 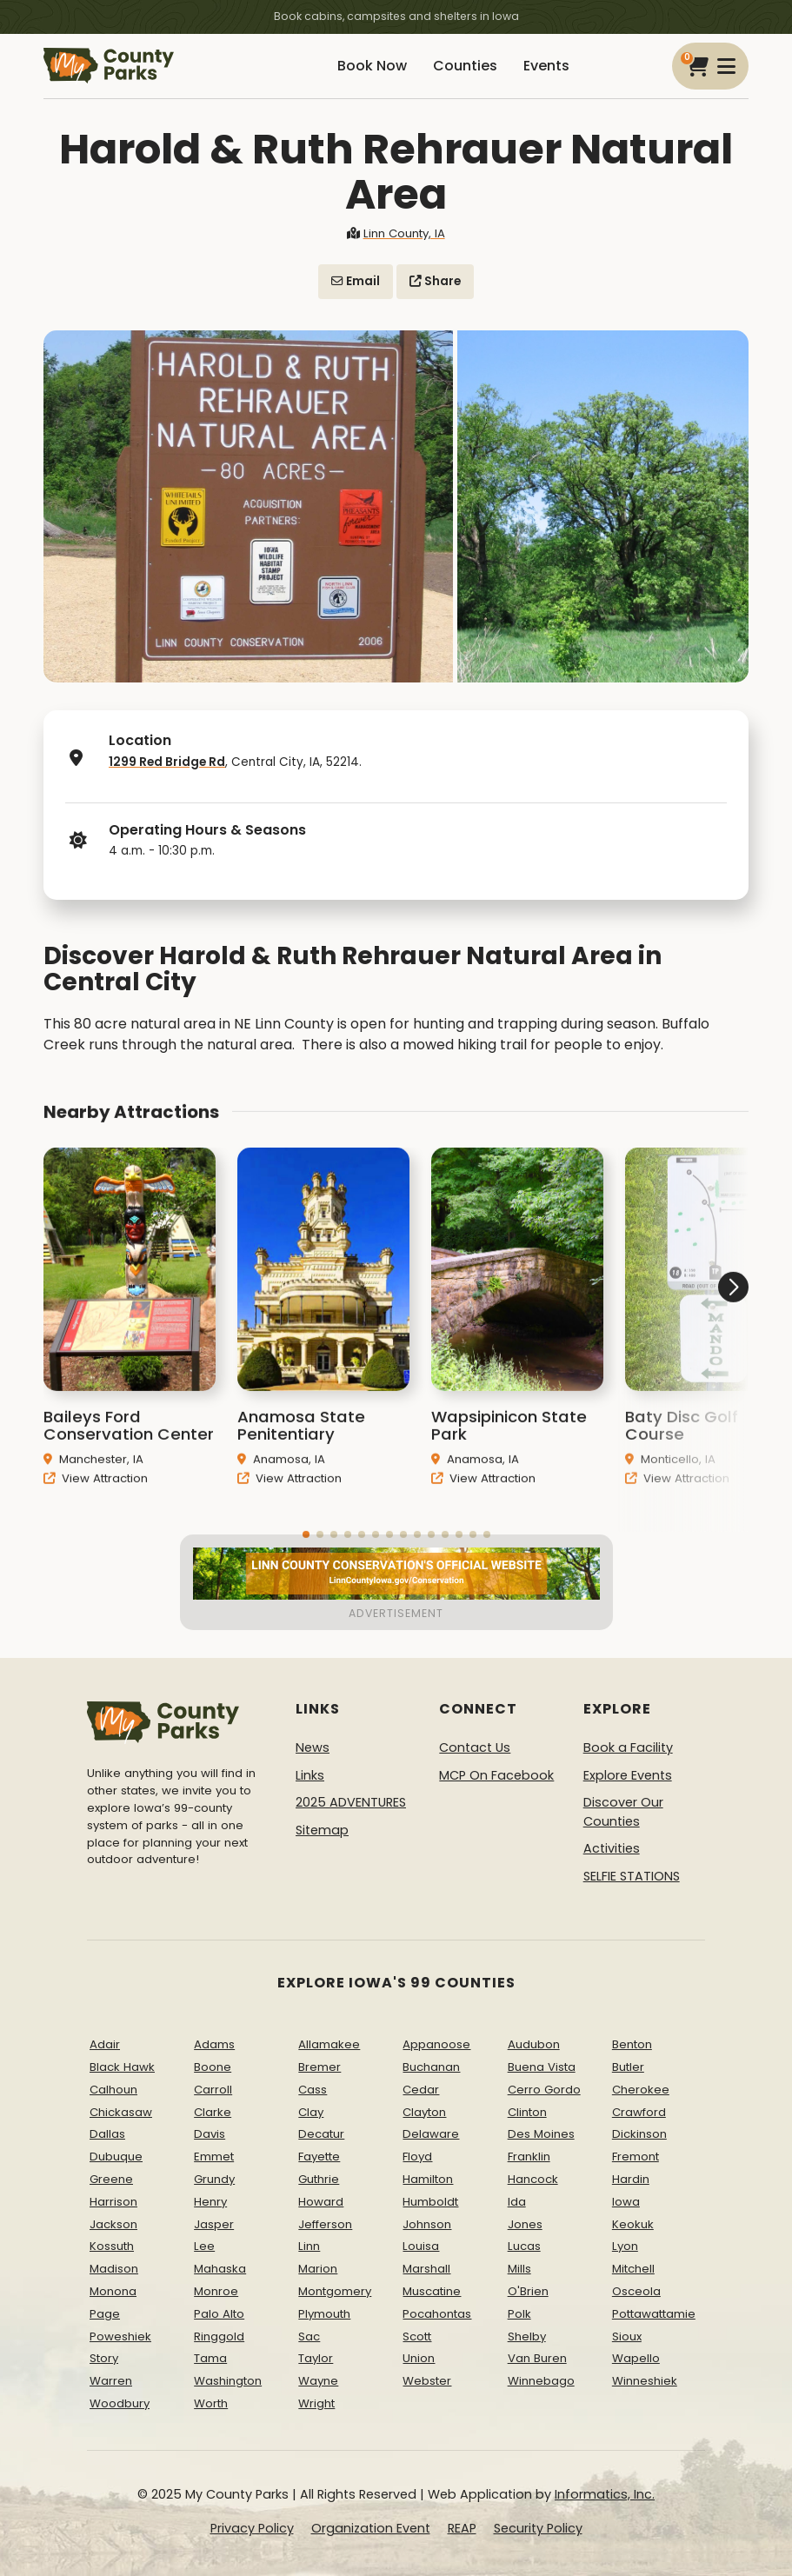 I want to click on Jasper, so click(x=214, y=2224).